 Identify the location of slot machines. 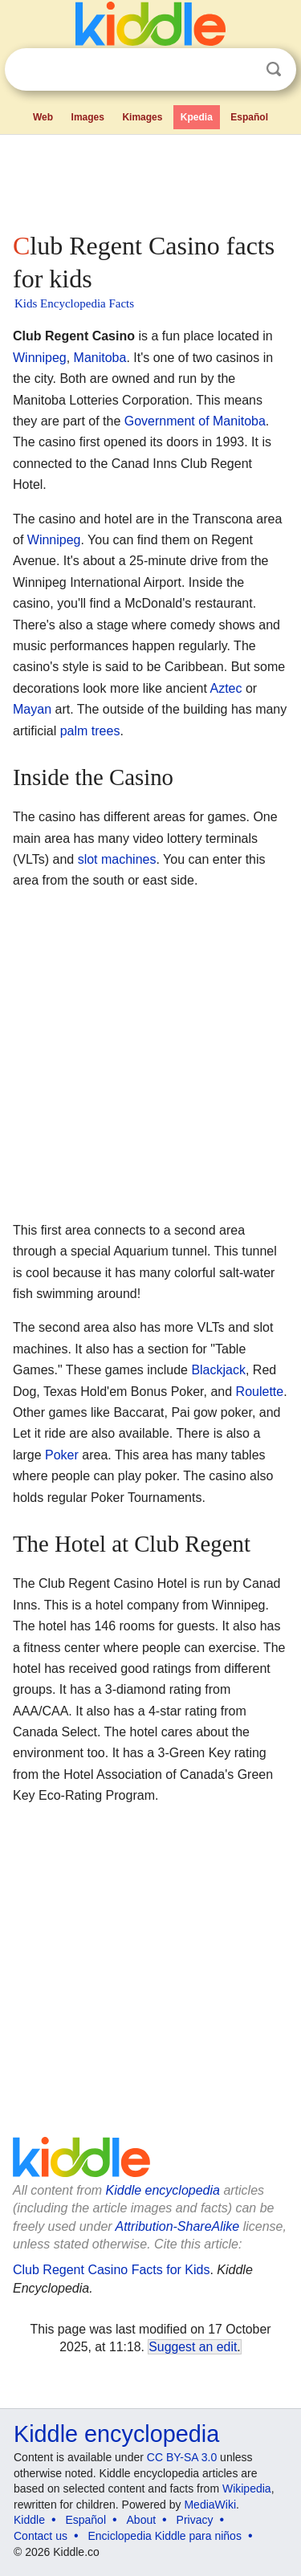
(117, 859).